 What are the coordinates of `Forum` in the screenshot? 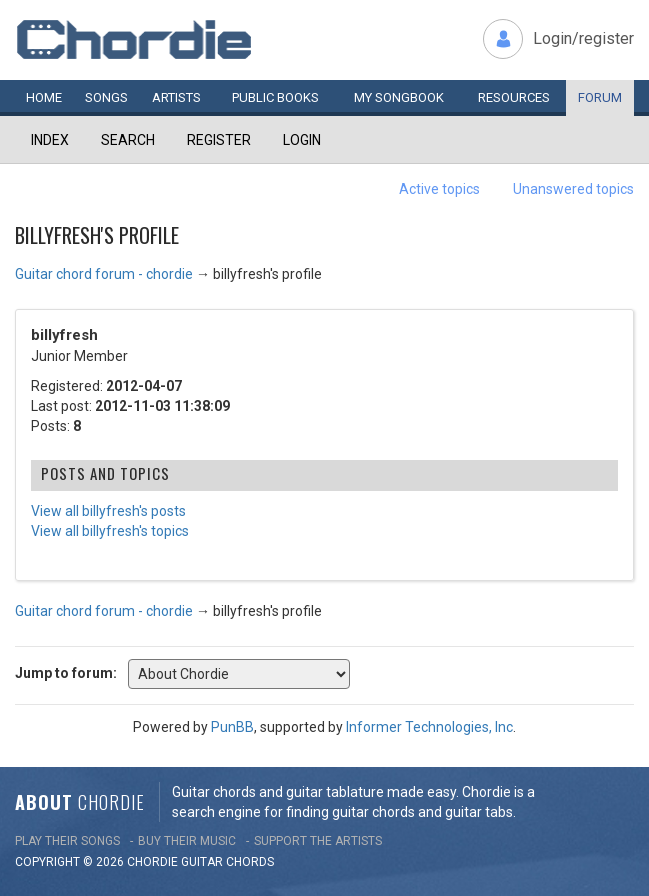 It's located at (600, 97).